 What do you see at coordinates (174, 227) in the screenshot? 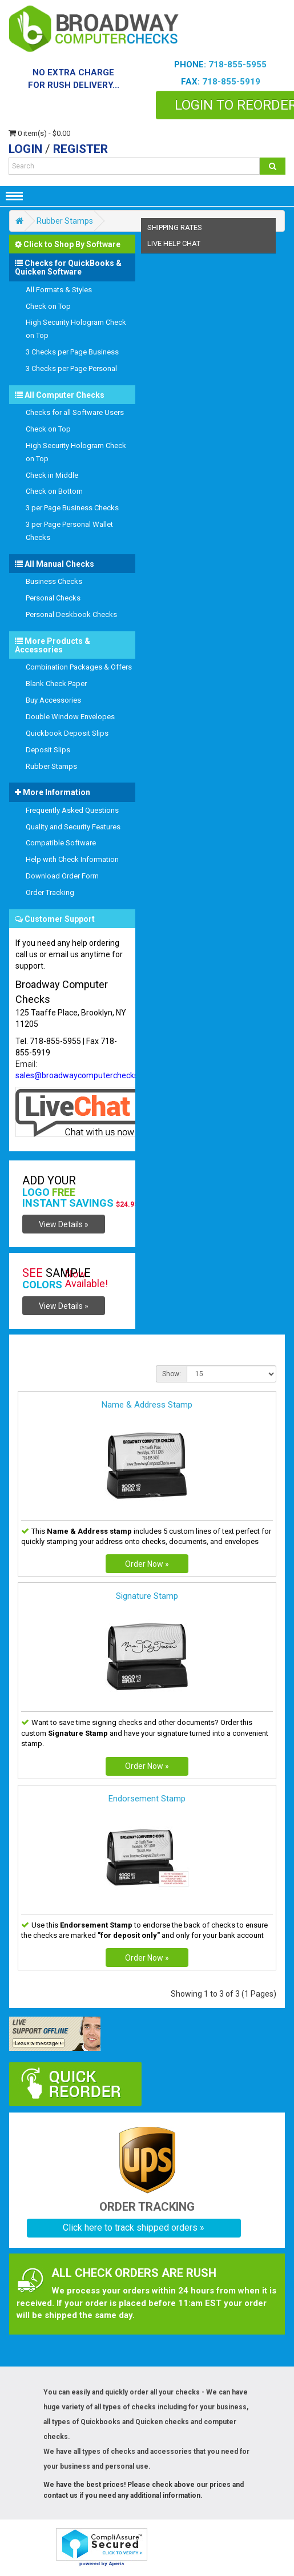
I see `shipping Rates` at bounding box center [174, 227].